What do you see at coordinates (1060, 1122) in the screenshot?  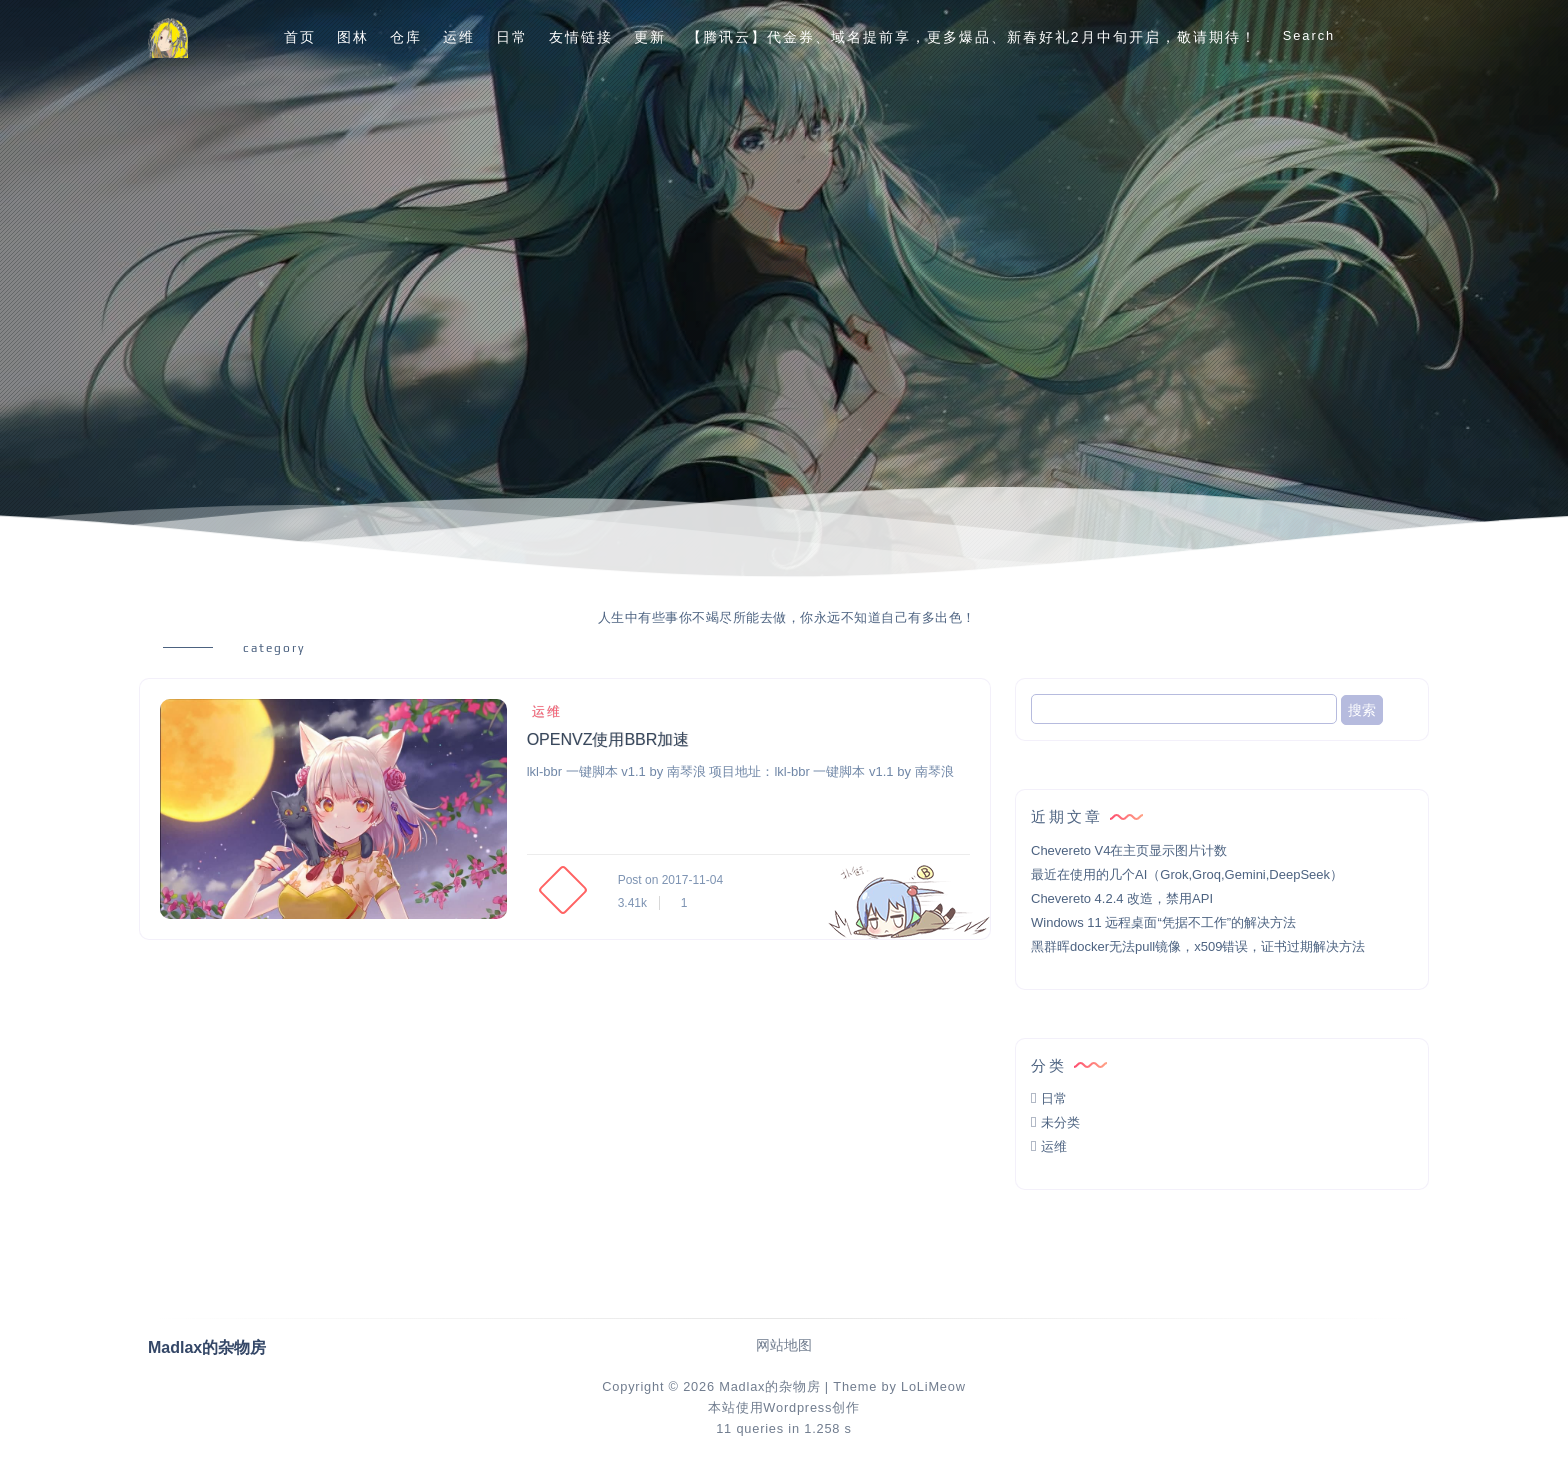 I see `未分类` at bounding box center [1060, 1122].